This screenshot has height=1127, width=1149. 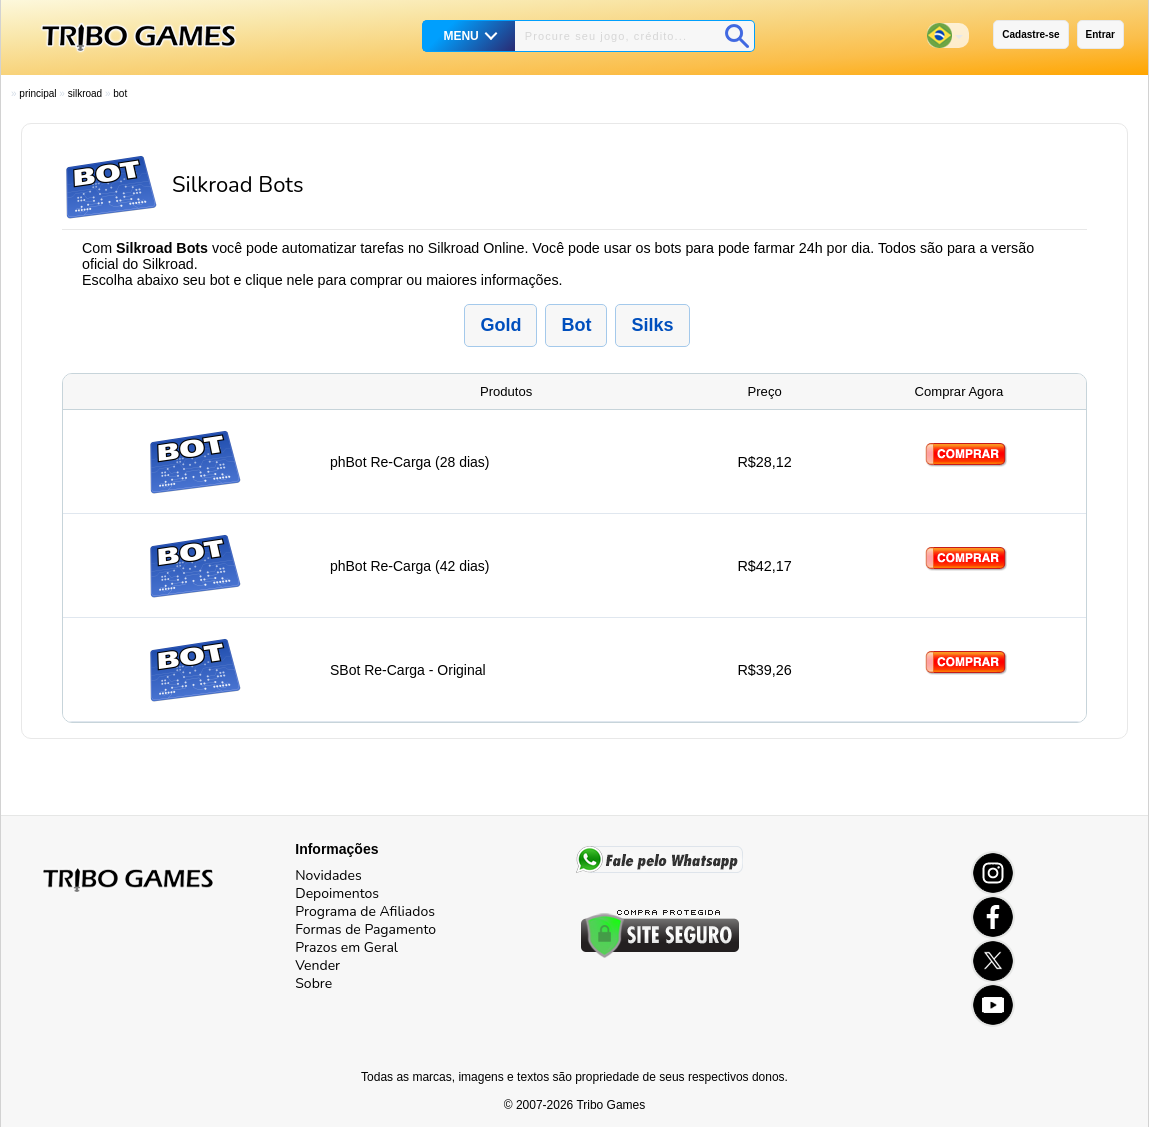 I want to click on Vender, so click(x=317, y=965).